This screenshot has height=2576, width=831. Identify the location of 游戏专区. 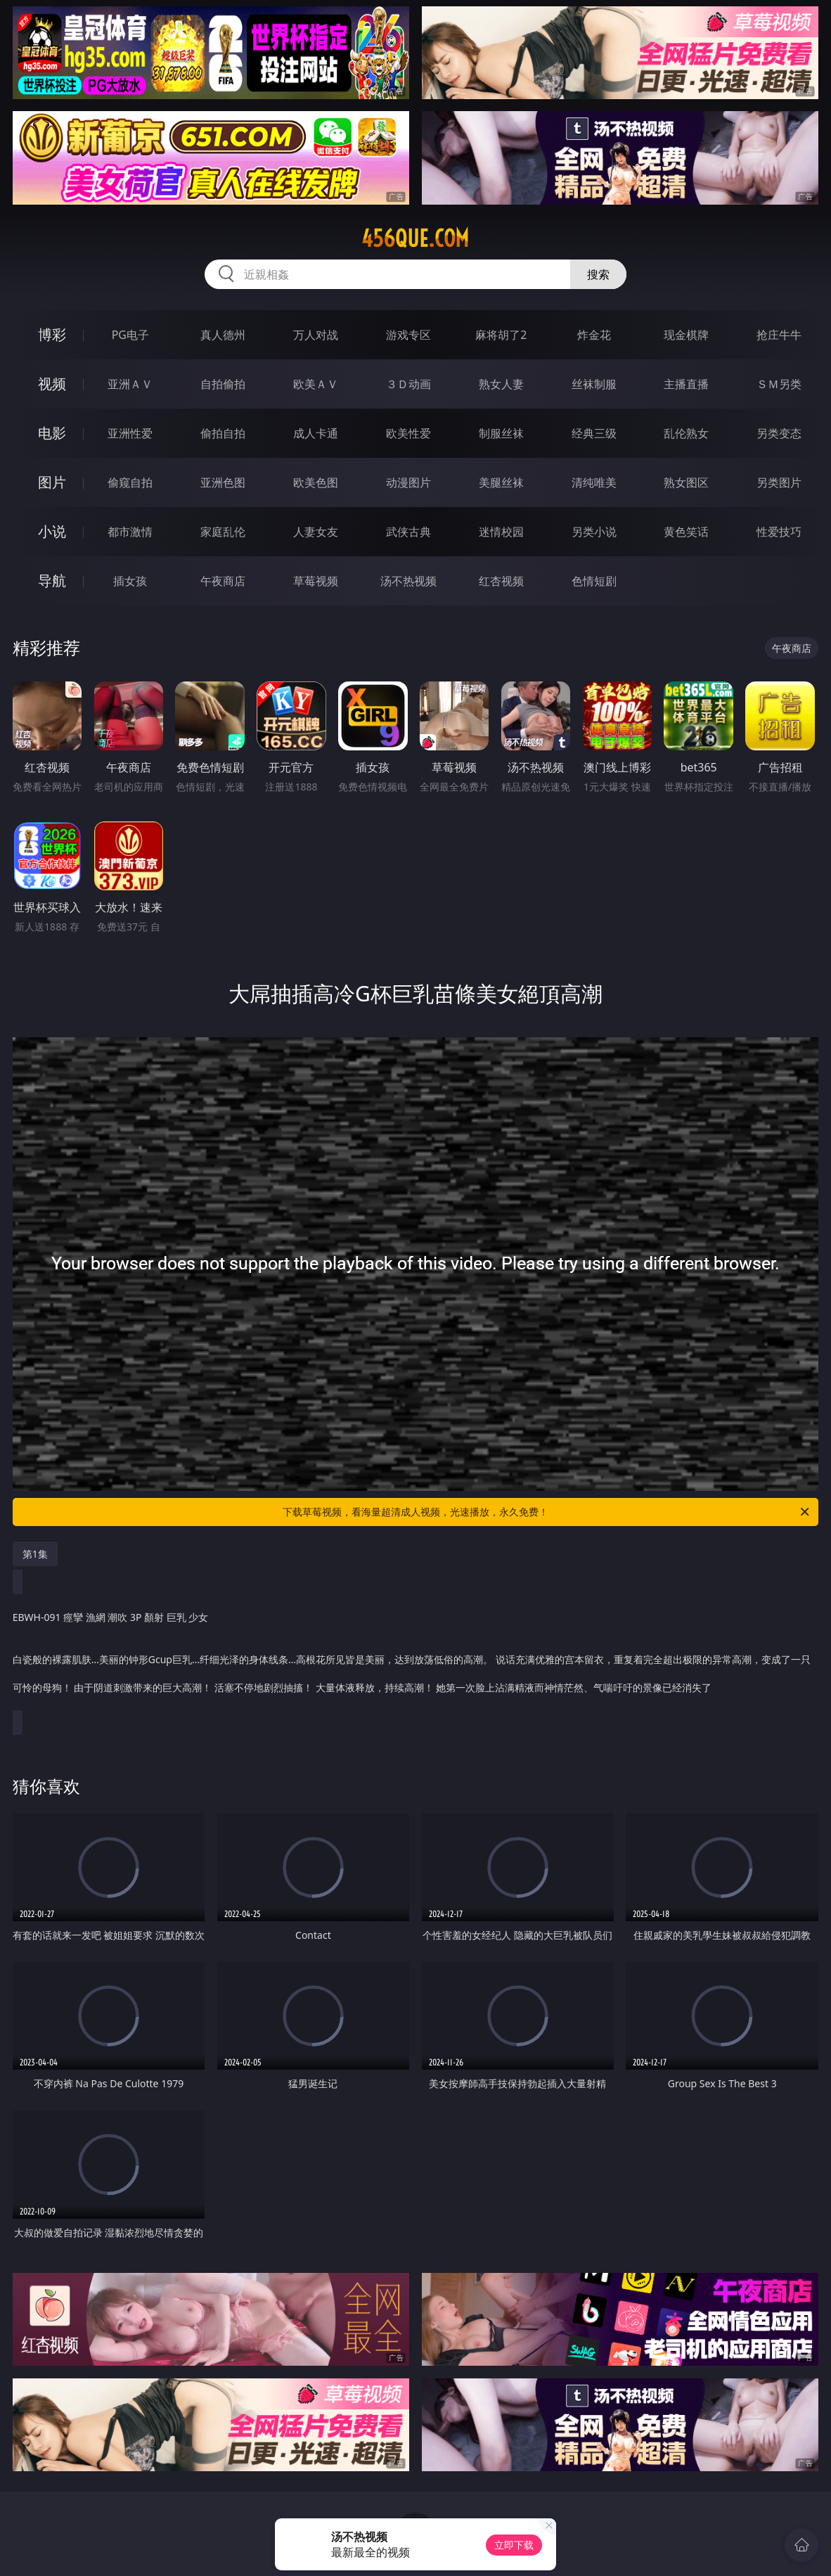
(408, 334).